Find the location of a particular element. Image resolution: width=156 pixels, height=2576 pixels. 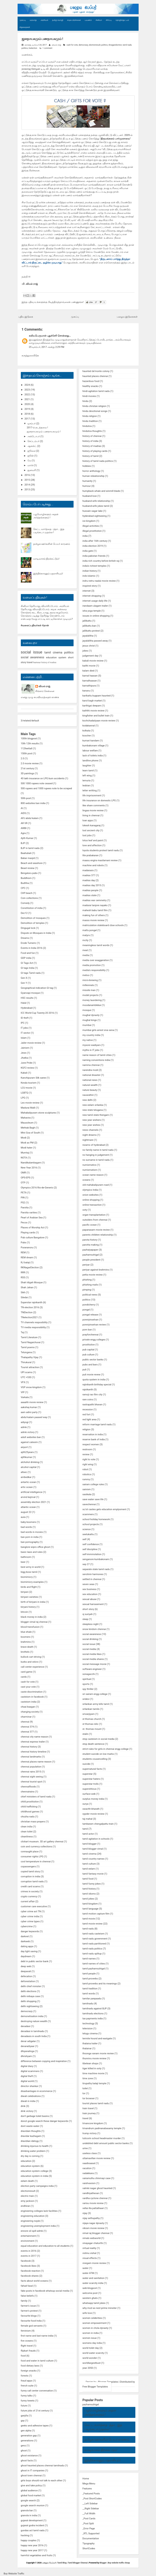

thalaiva trailer is located at coordinates (91, 2043).